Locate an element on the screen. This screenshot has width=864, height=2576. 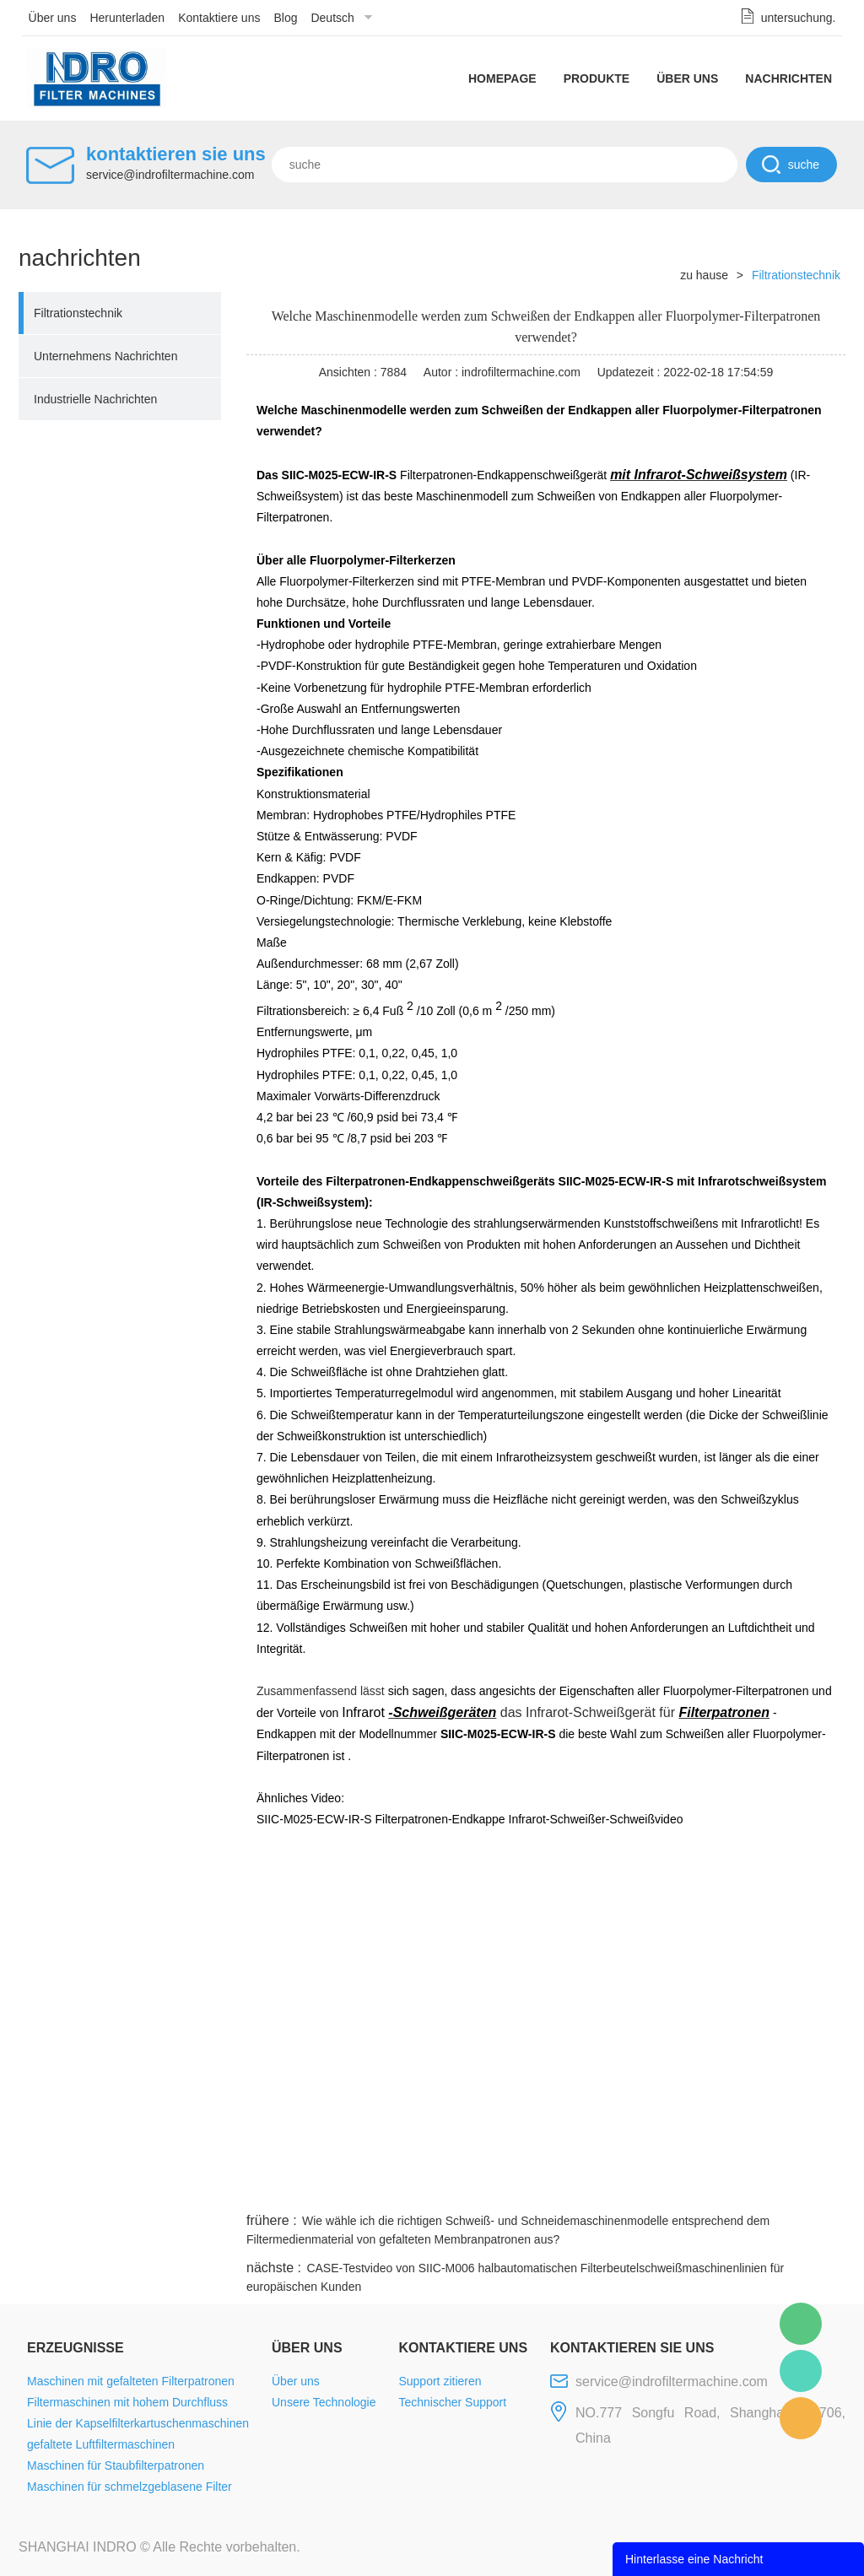
gefaltete Luftfiltermaschinen is located at coordinates (101, 2444).